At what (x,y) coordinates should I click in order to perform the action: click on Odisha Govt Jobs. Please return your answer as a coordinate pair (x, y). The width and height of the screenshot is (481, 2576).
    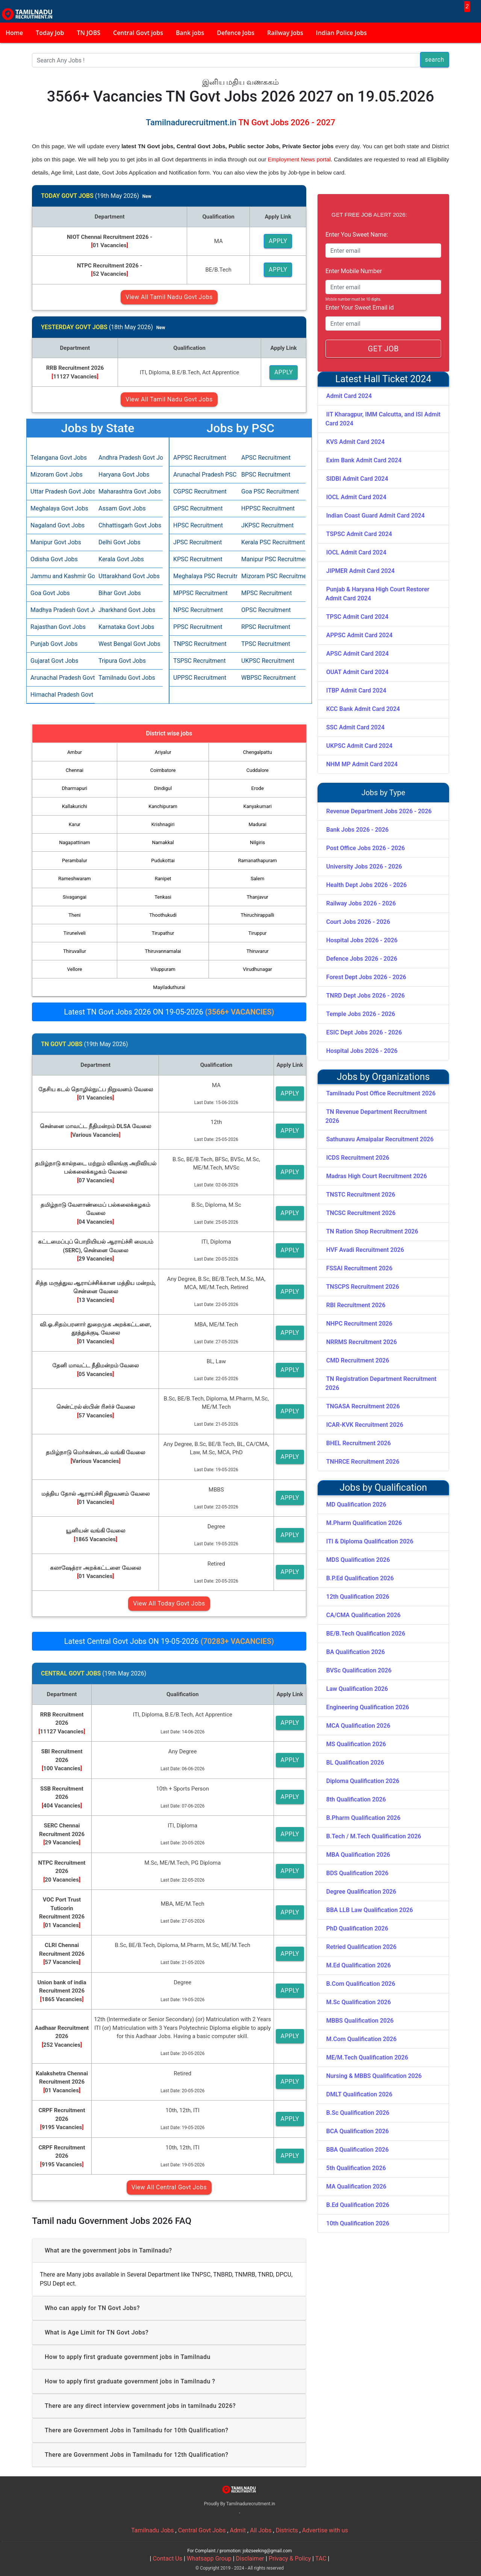
    Looking at the image, I should click on (54, 559).